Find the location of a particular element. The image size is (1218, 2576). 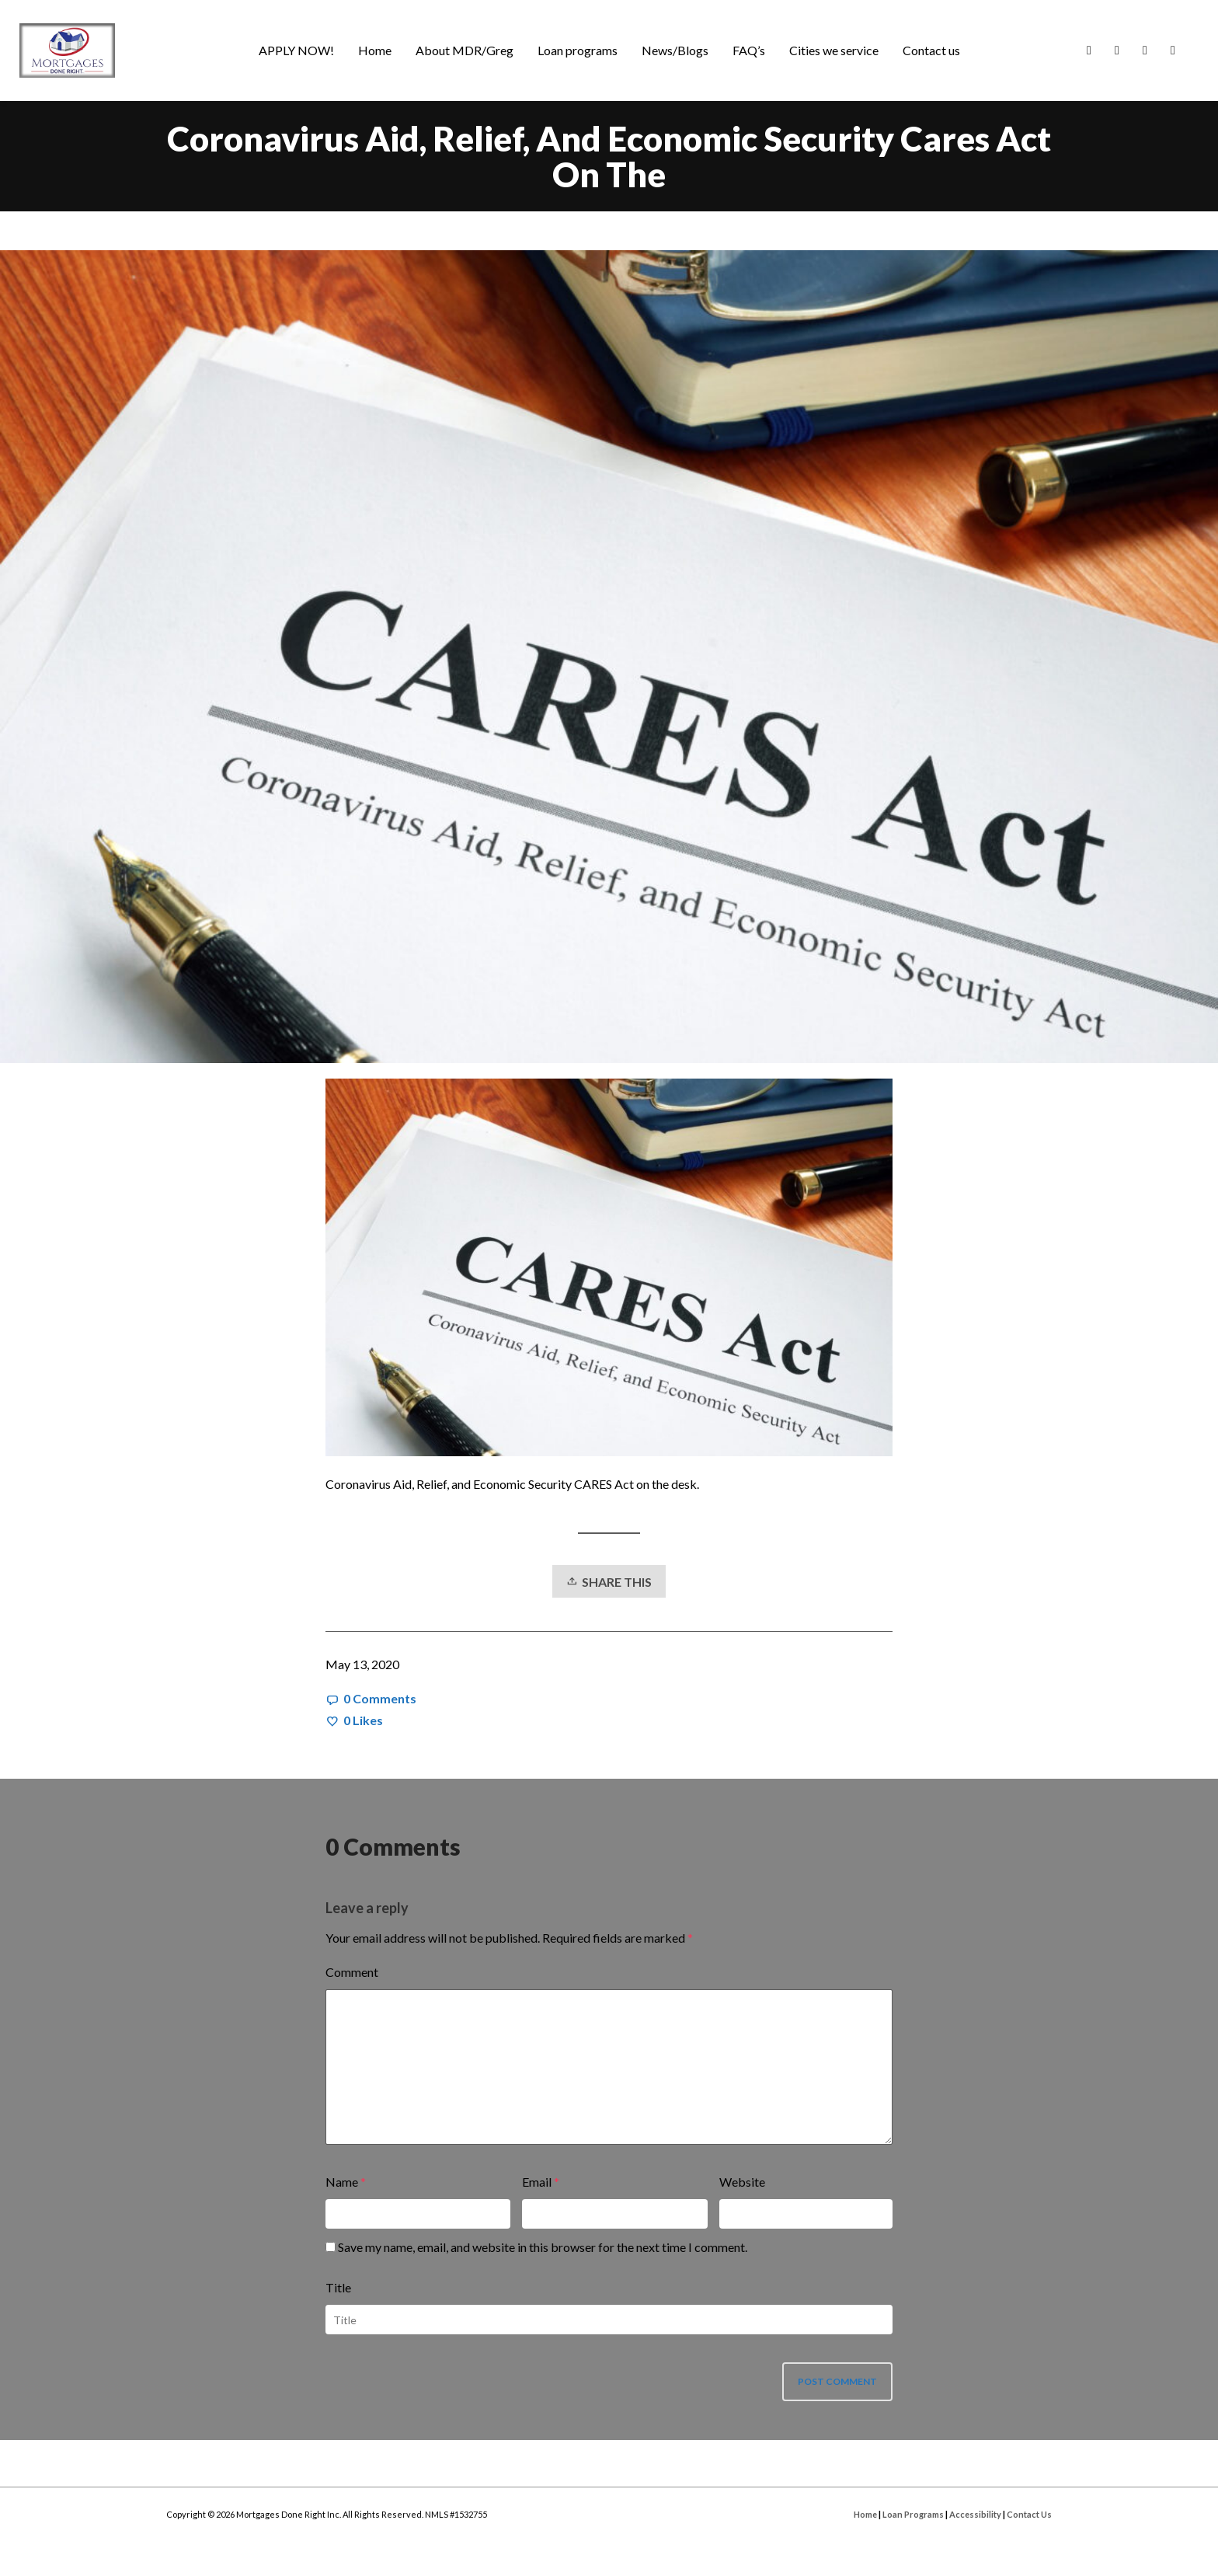

Loan Programs is located at coordinates (913, 2514).